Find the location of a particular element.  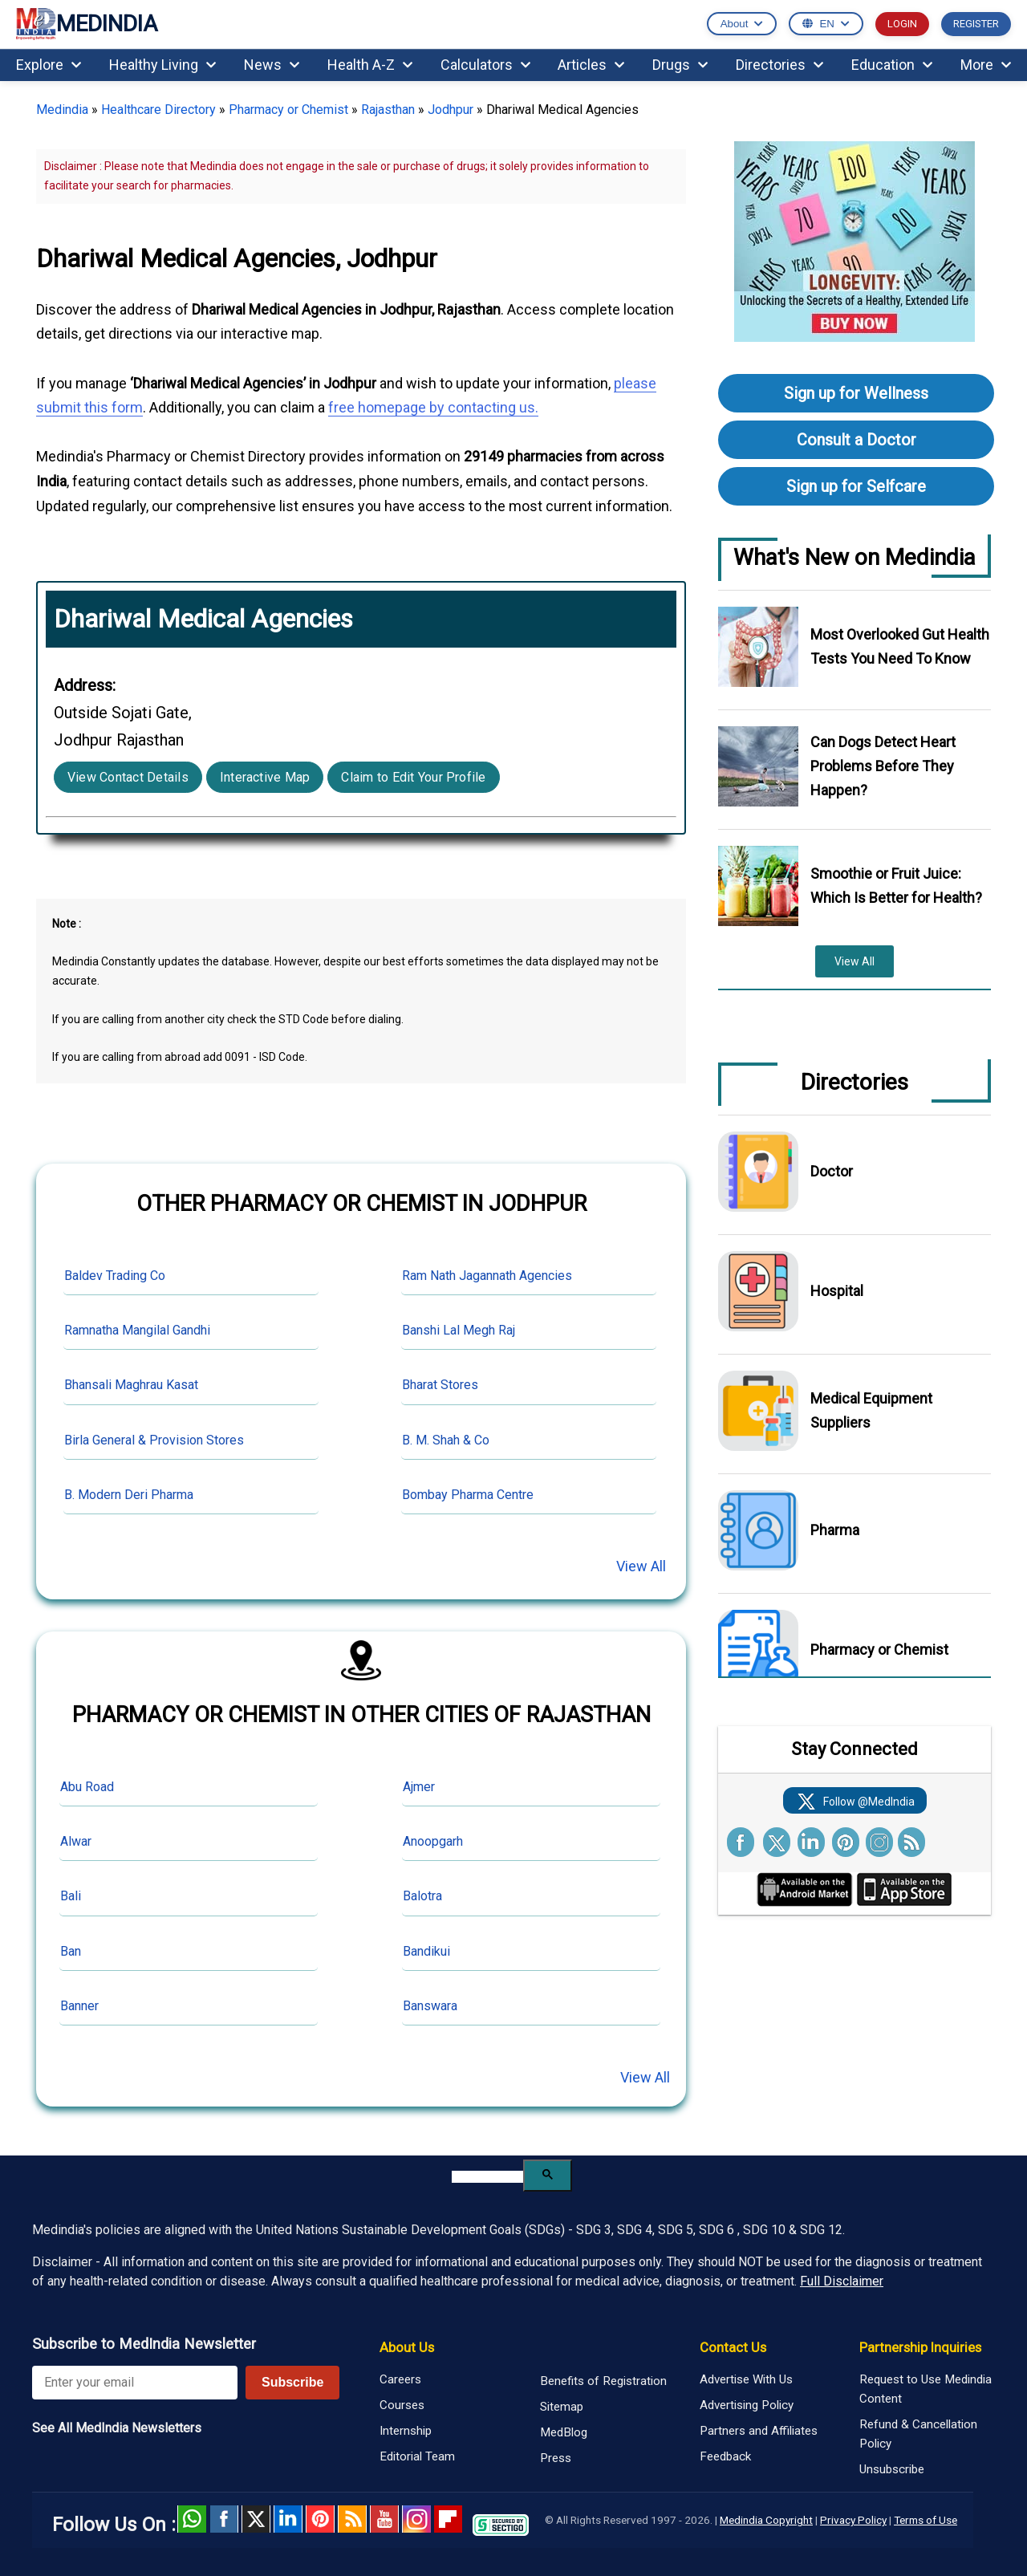

Instagram is located at coordinates (416, 2519).